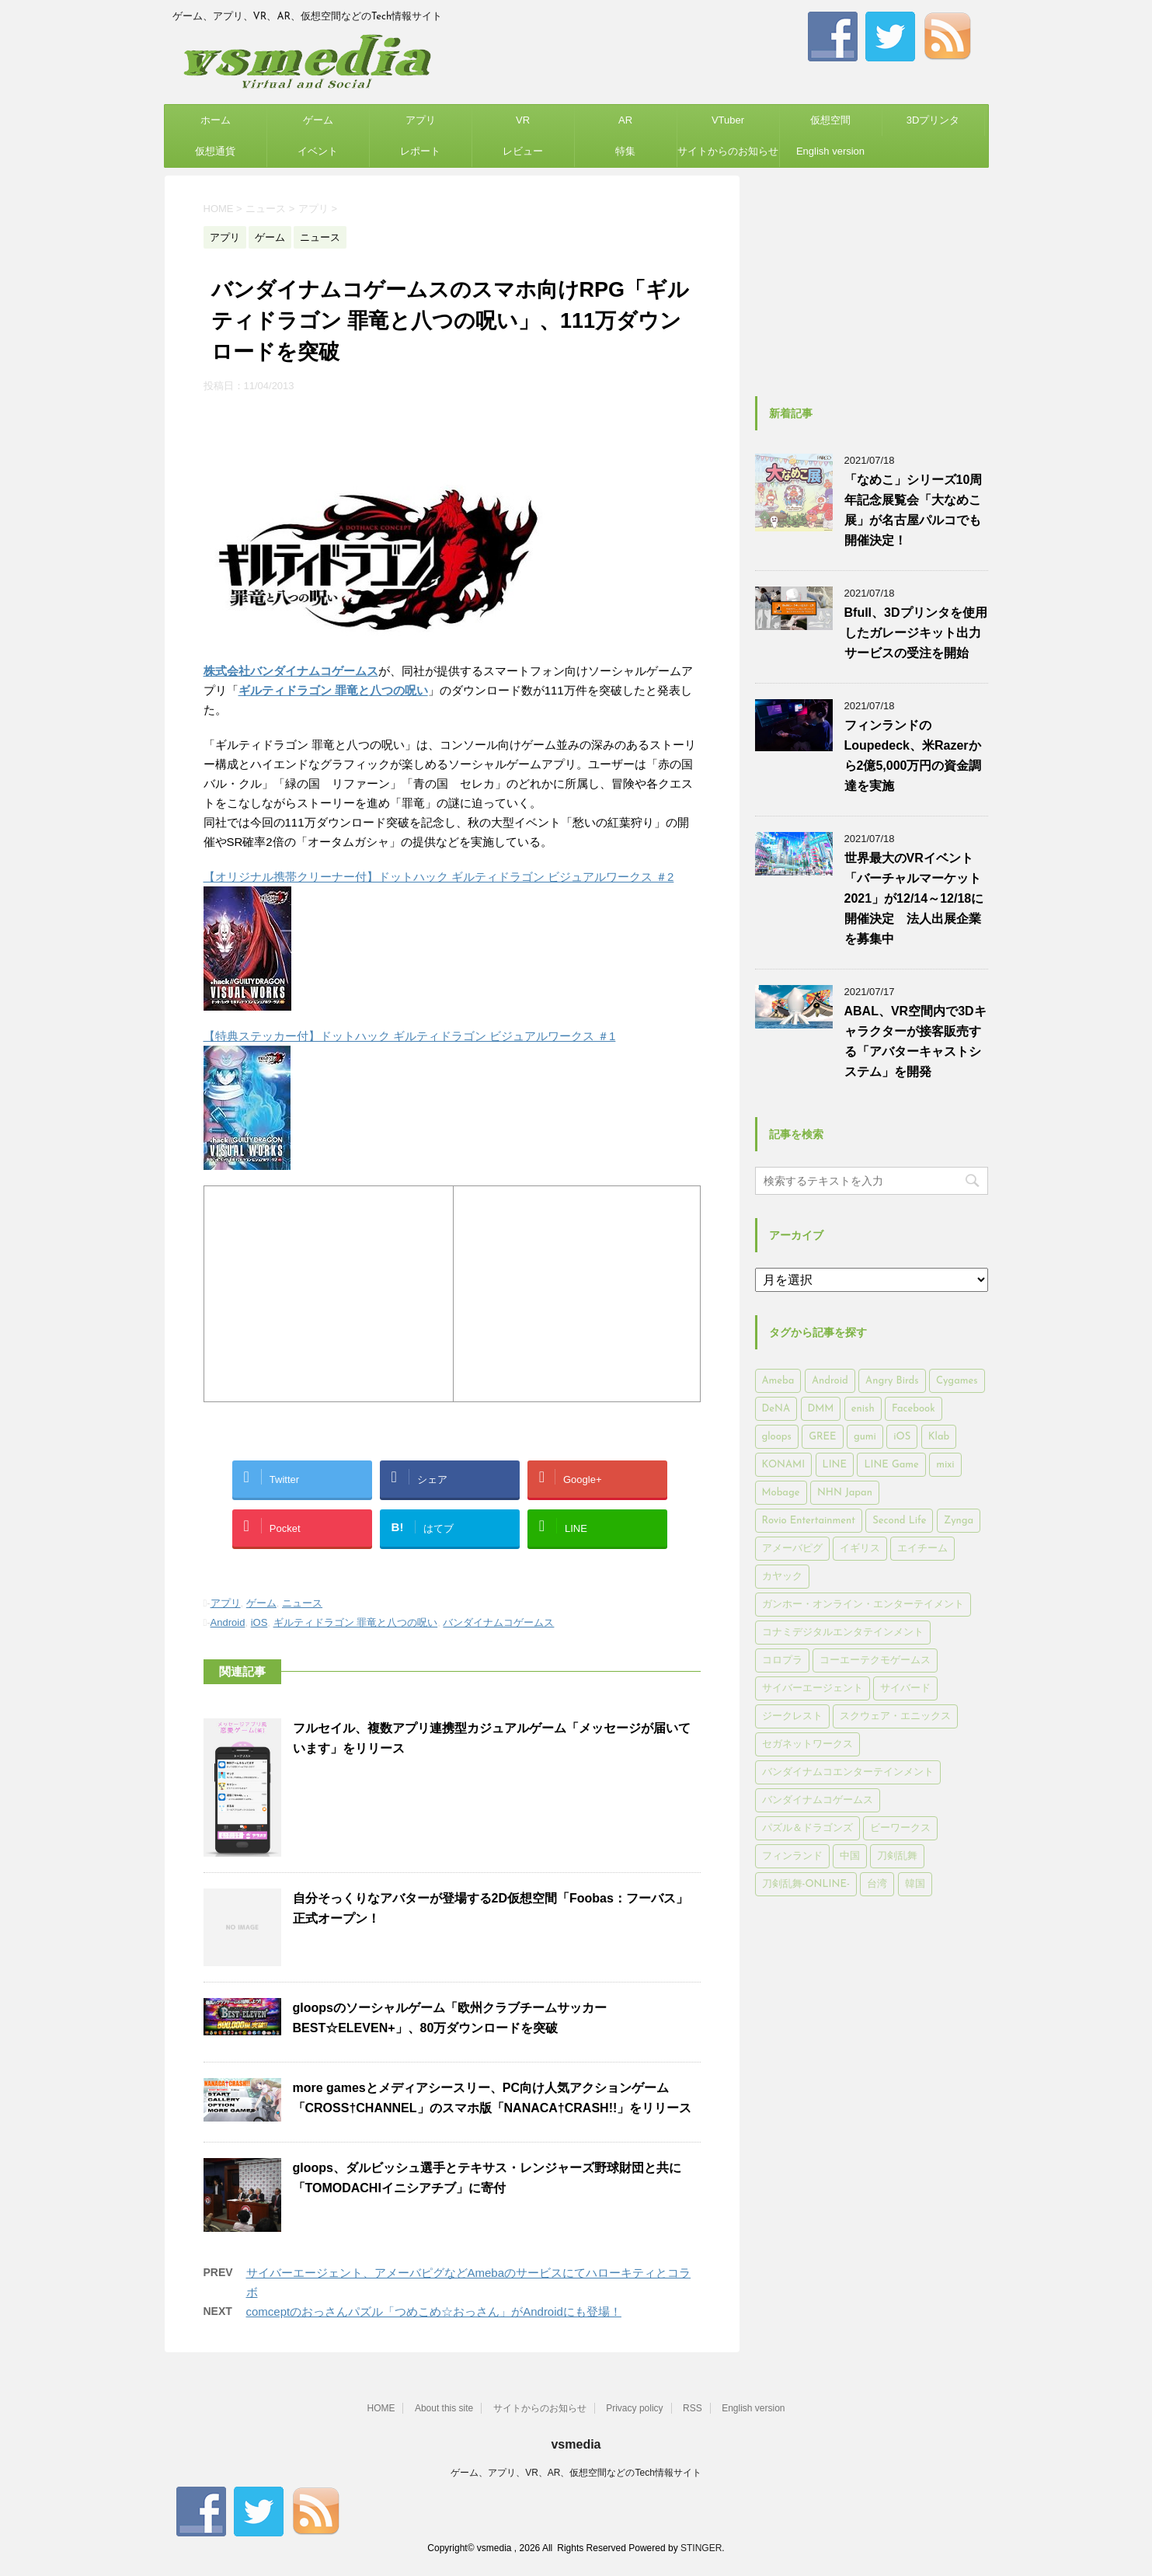 This screenshot has height=2576, width=1152. What do you see at coordinates (899, 1521) in the screenshot?
I see `Second Life [Second Life (551個の項目)]` at bounding box center [899, 1521].